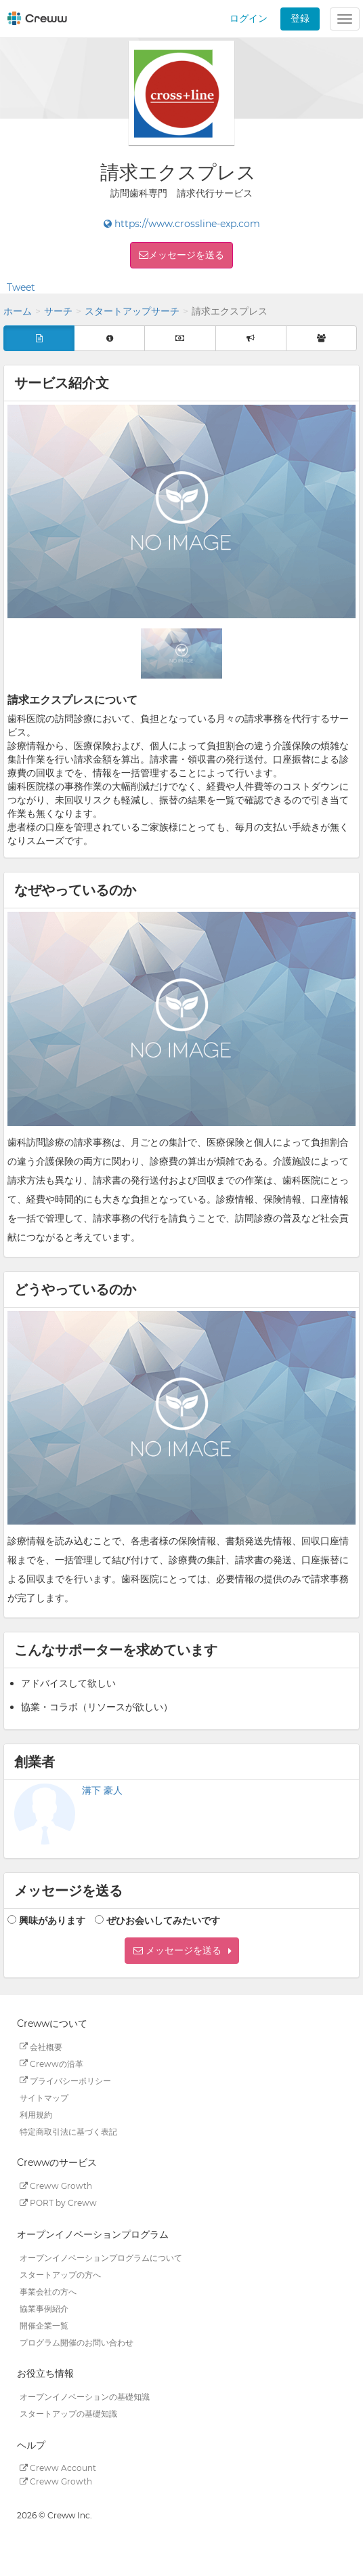 The image size is (363, 2576). I want to click on スタートアップサーチ, so click(132, 311).